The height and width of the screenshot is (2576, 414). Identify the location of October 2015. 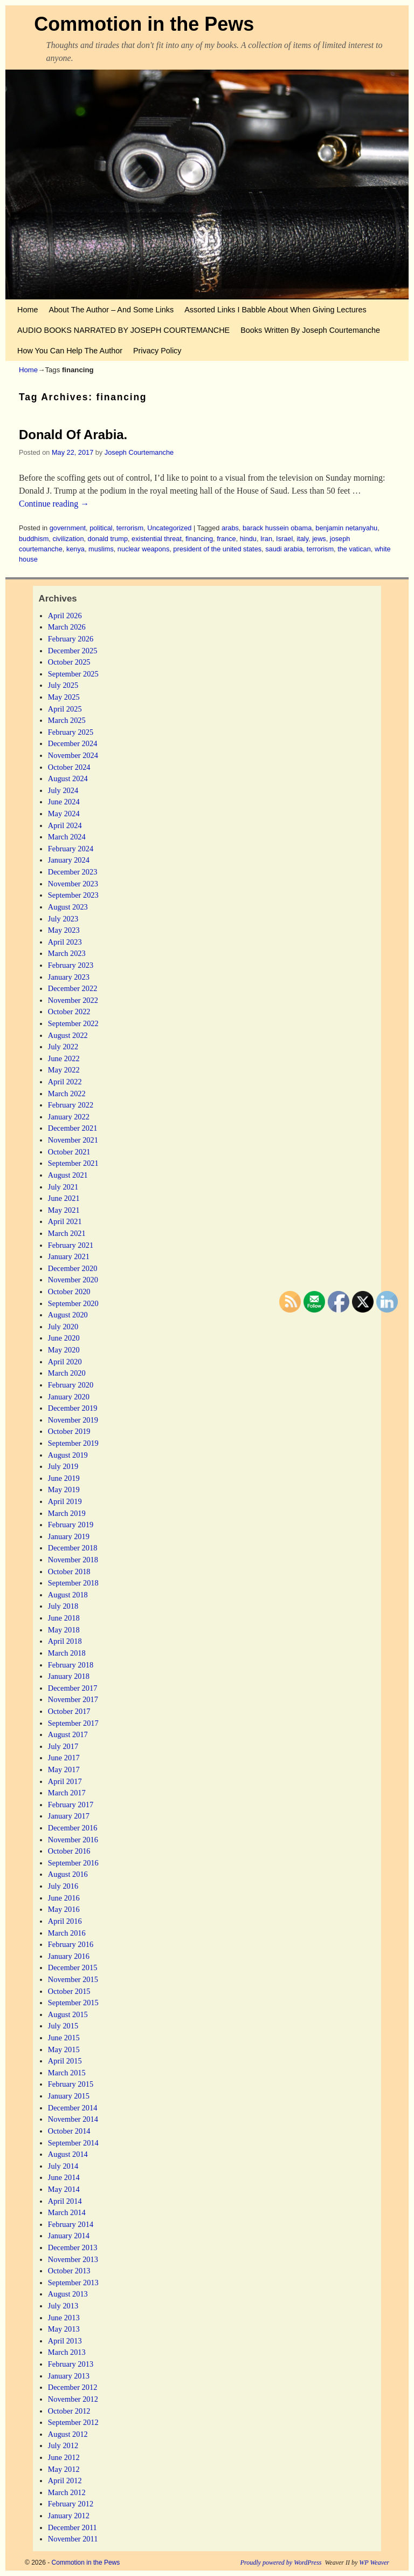
(69, 1991).